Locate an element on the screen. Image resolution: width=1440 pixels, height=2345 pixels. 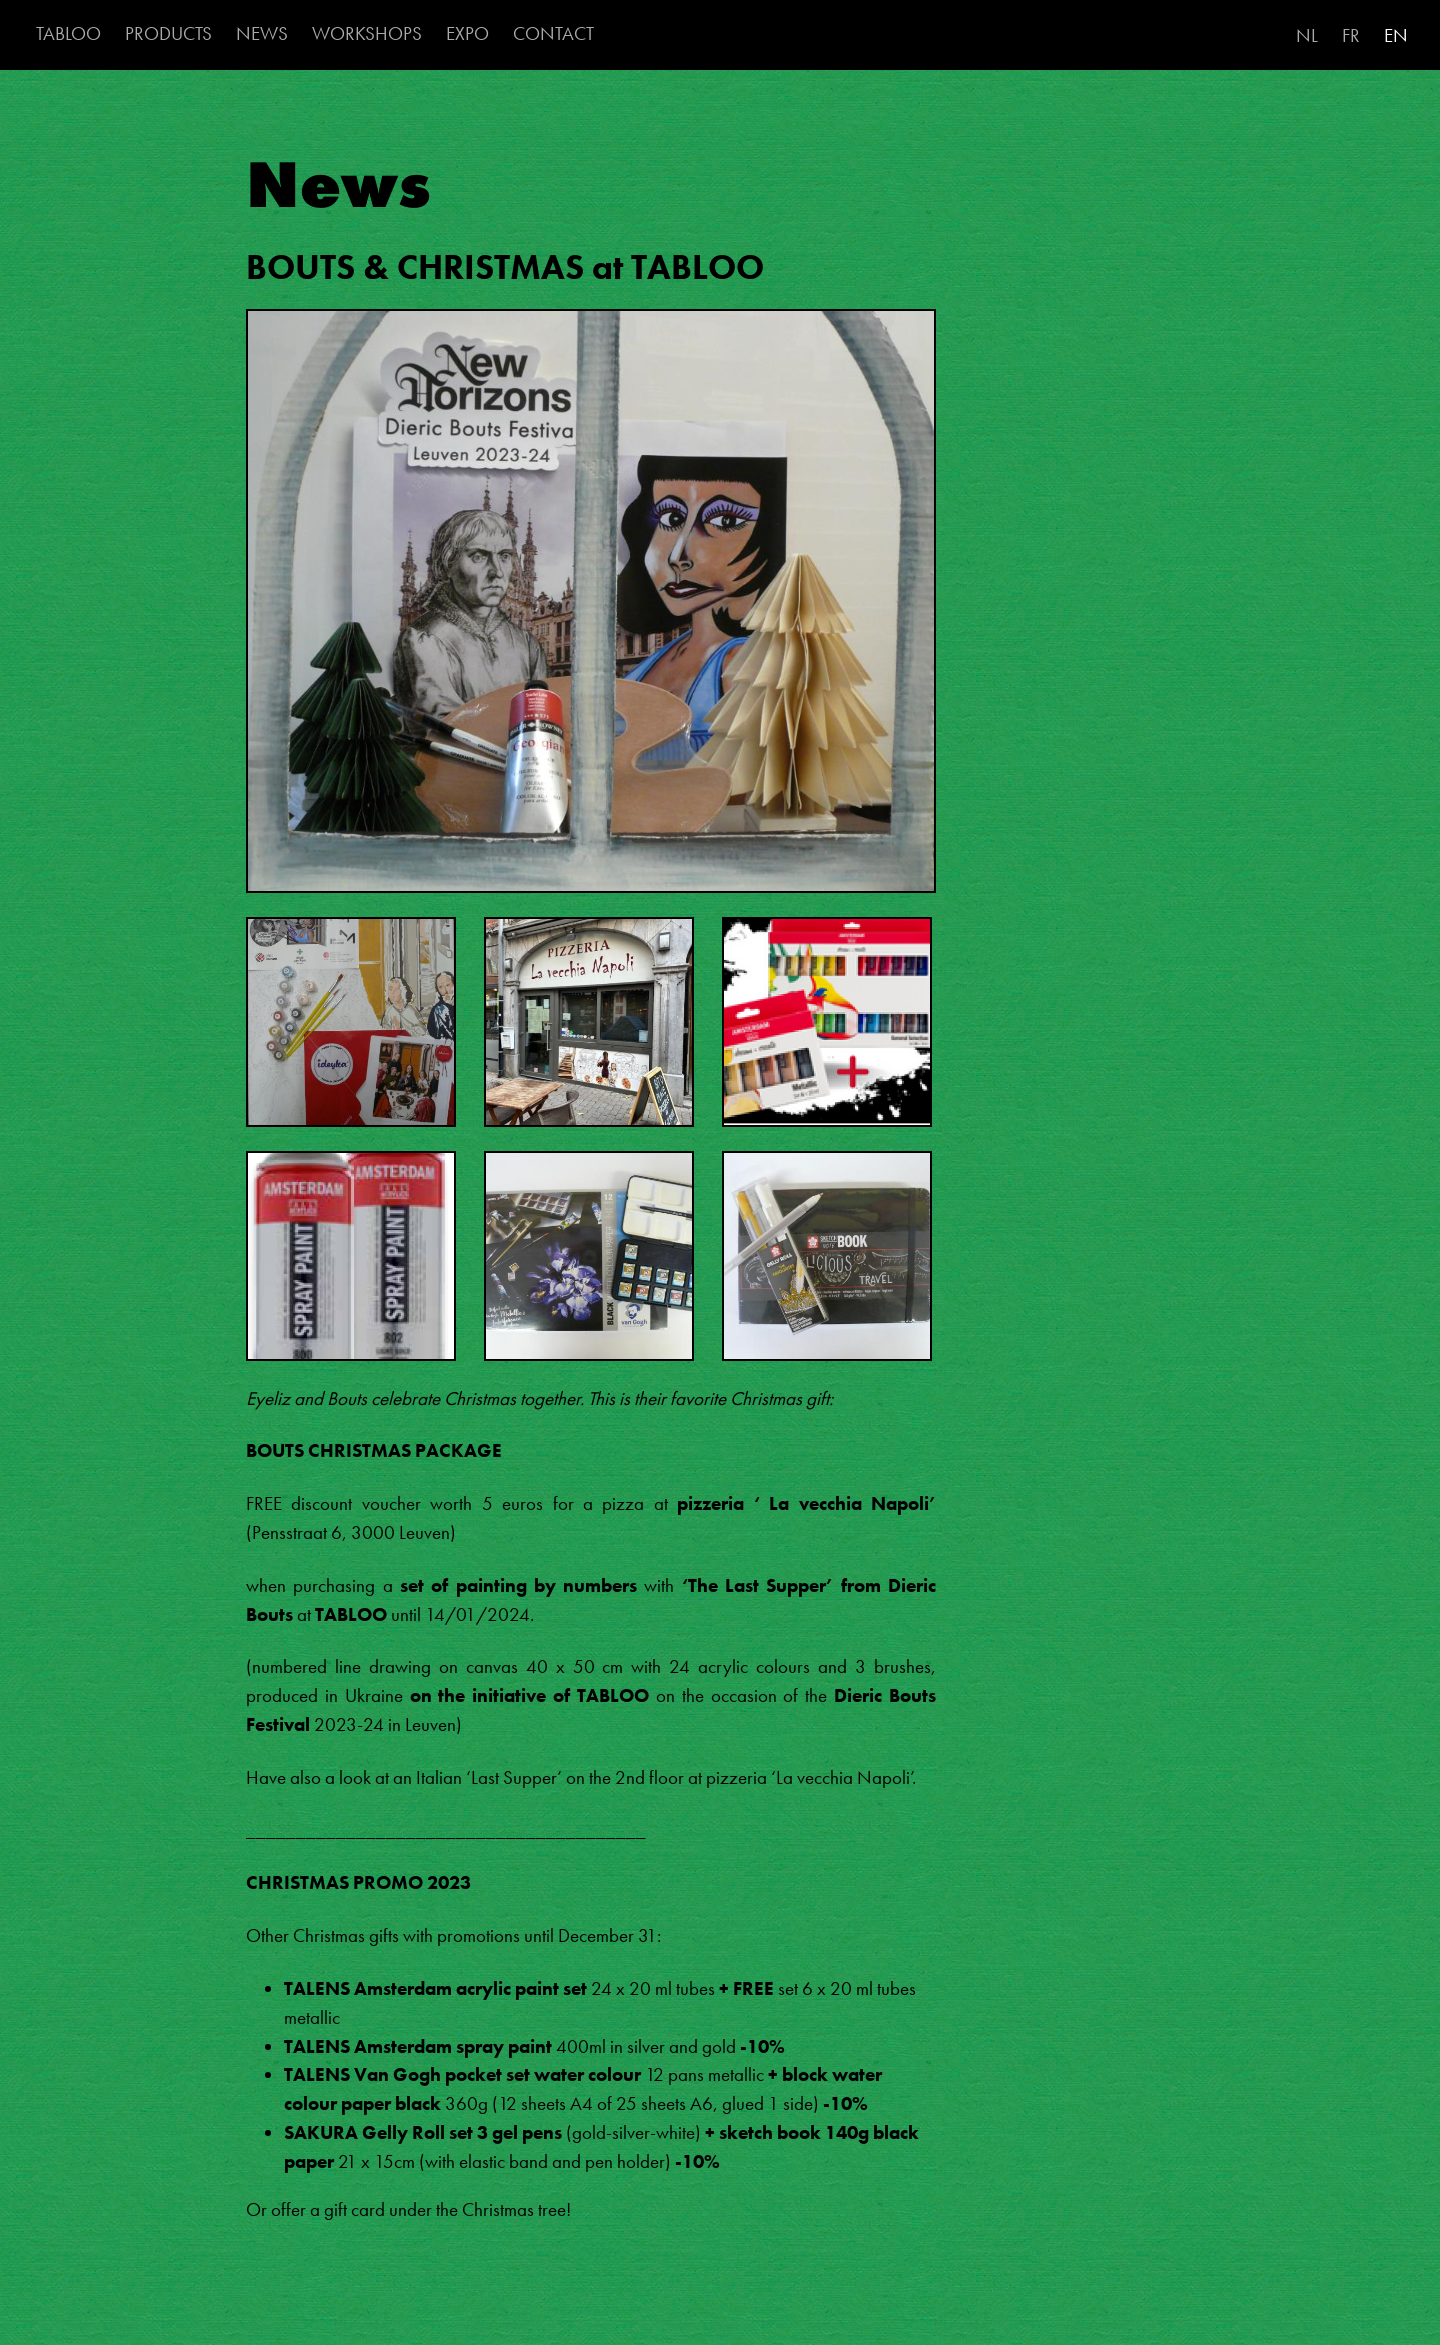
EXPO is located at coordinates (467, 33).